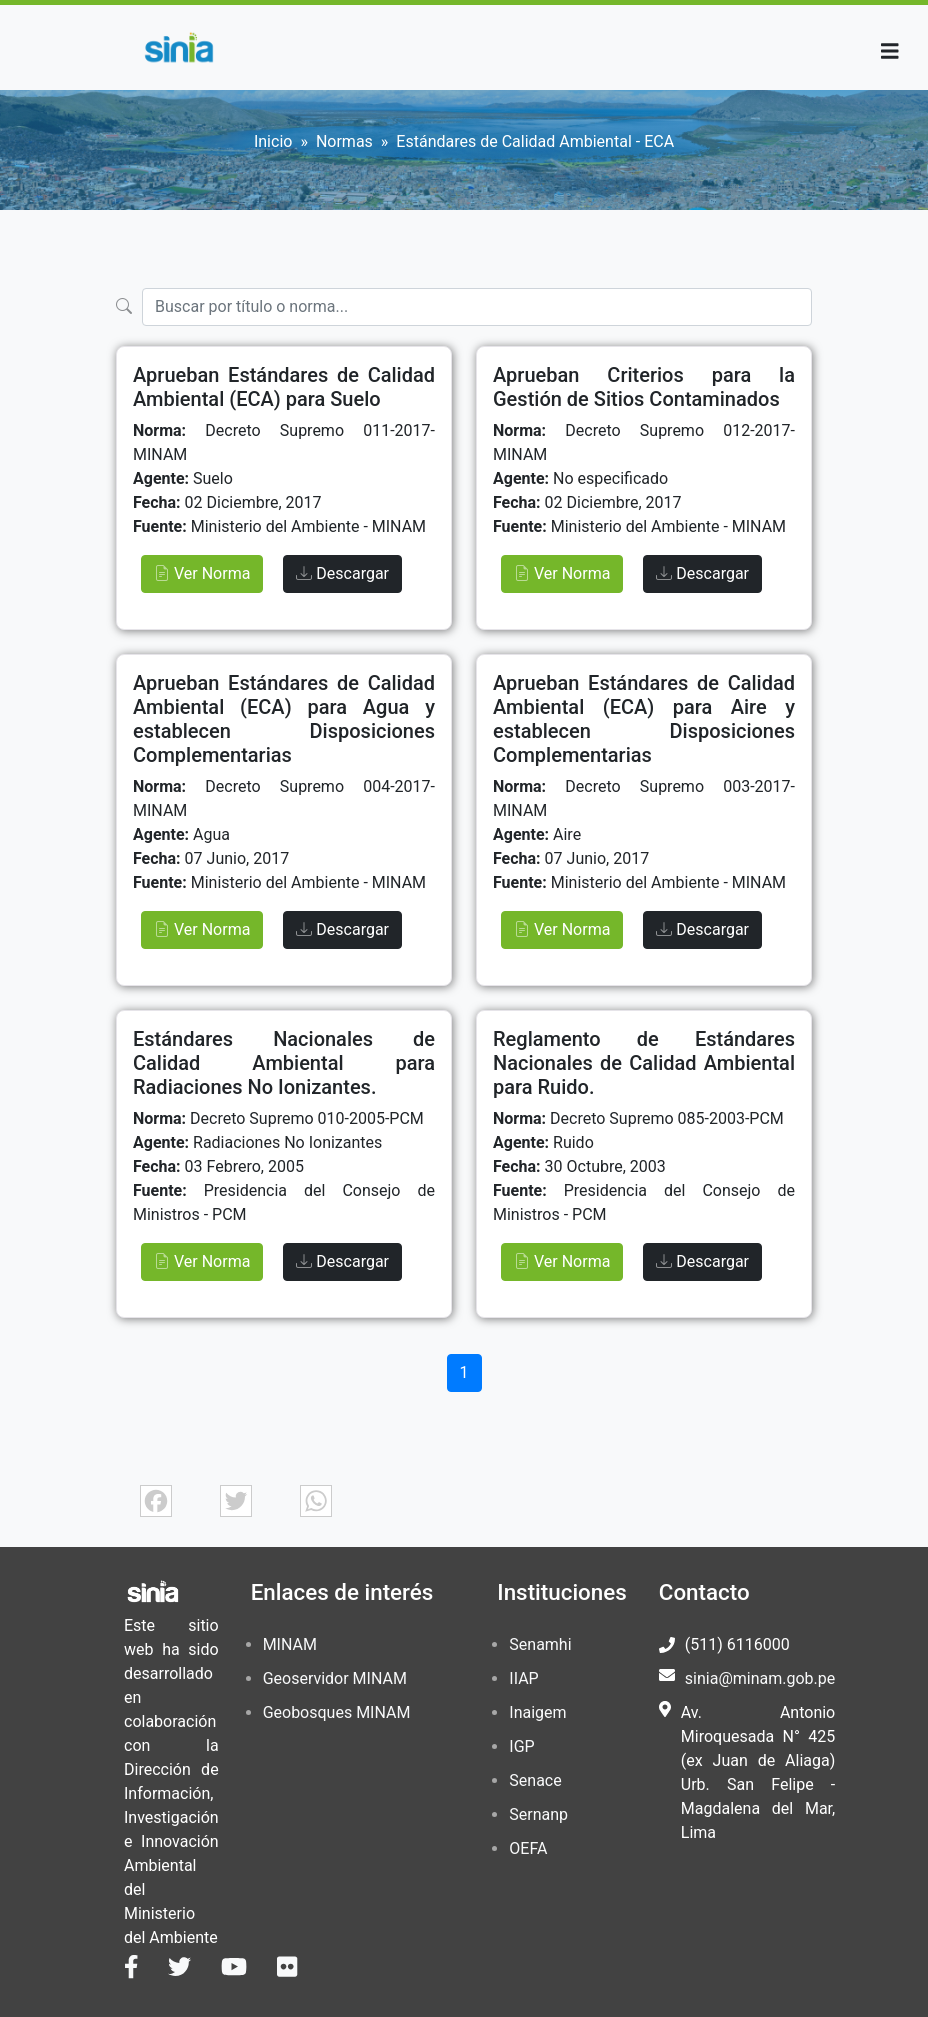  I want to click on [Toggle navigation], so click(890, 51).